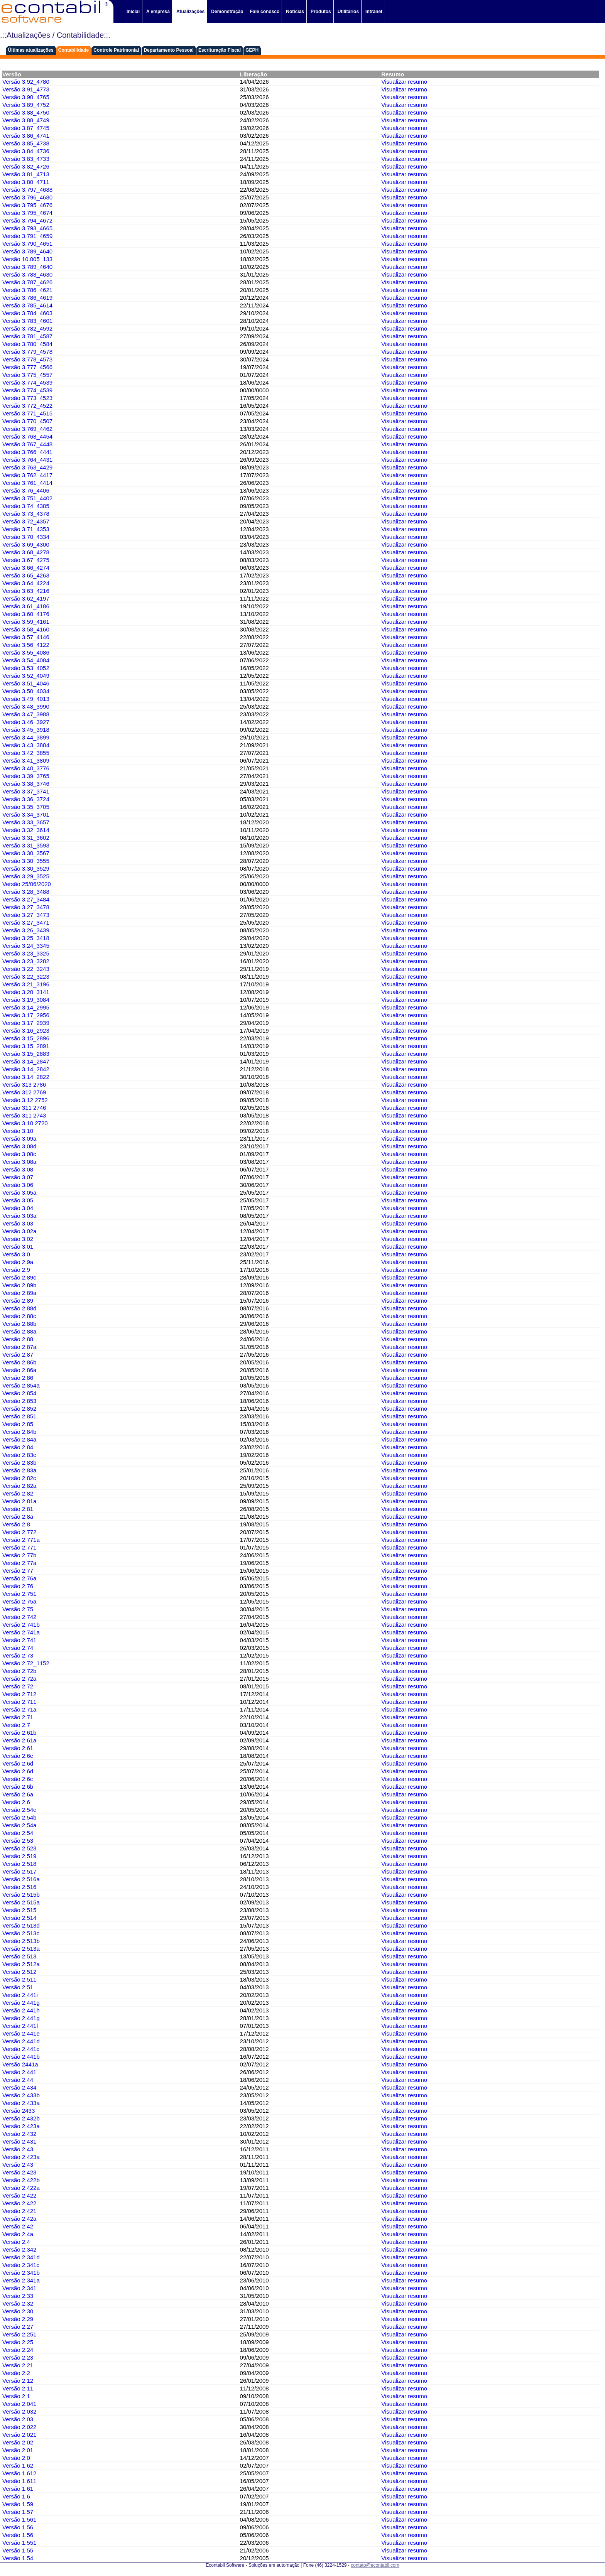 The image size is (605, 2576). What do you see at coordinates (19, 2211) in the screenshot?
I see `Versão 2.421` at bounding box center [19, 2211].